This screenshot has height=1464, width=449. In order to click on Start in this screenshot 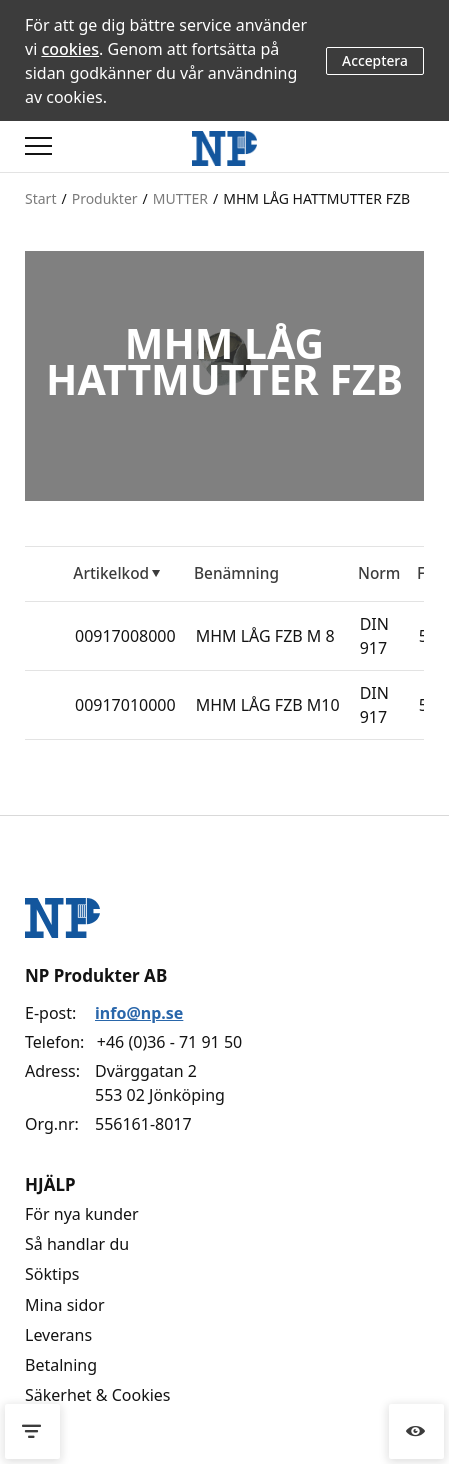, I will do `click(40, 198)`.